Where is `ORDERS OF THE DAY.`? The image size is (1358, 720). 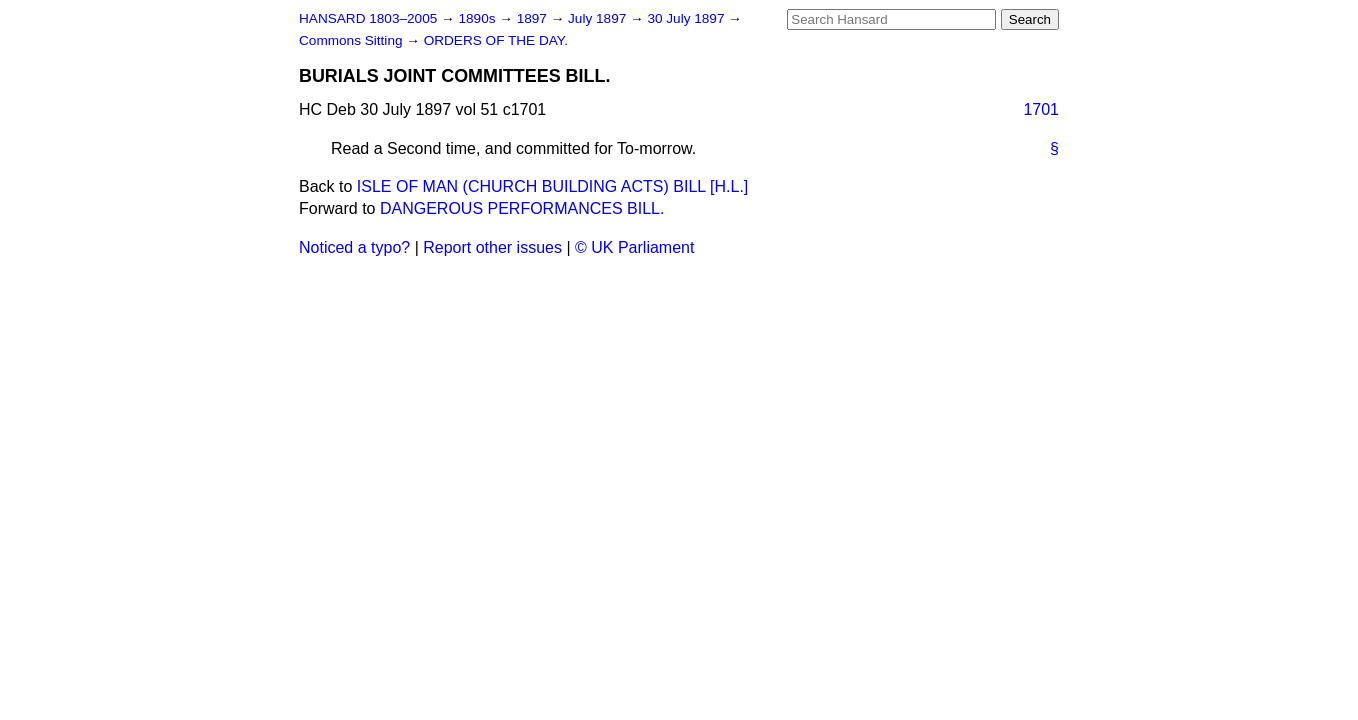
ORDERS OF THE DAY. is located at coordinates (496, 40).